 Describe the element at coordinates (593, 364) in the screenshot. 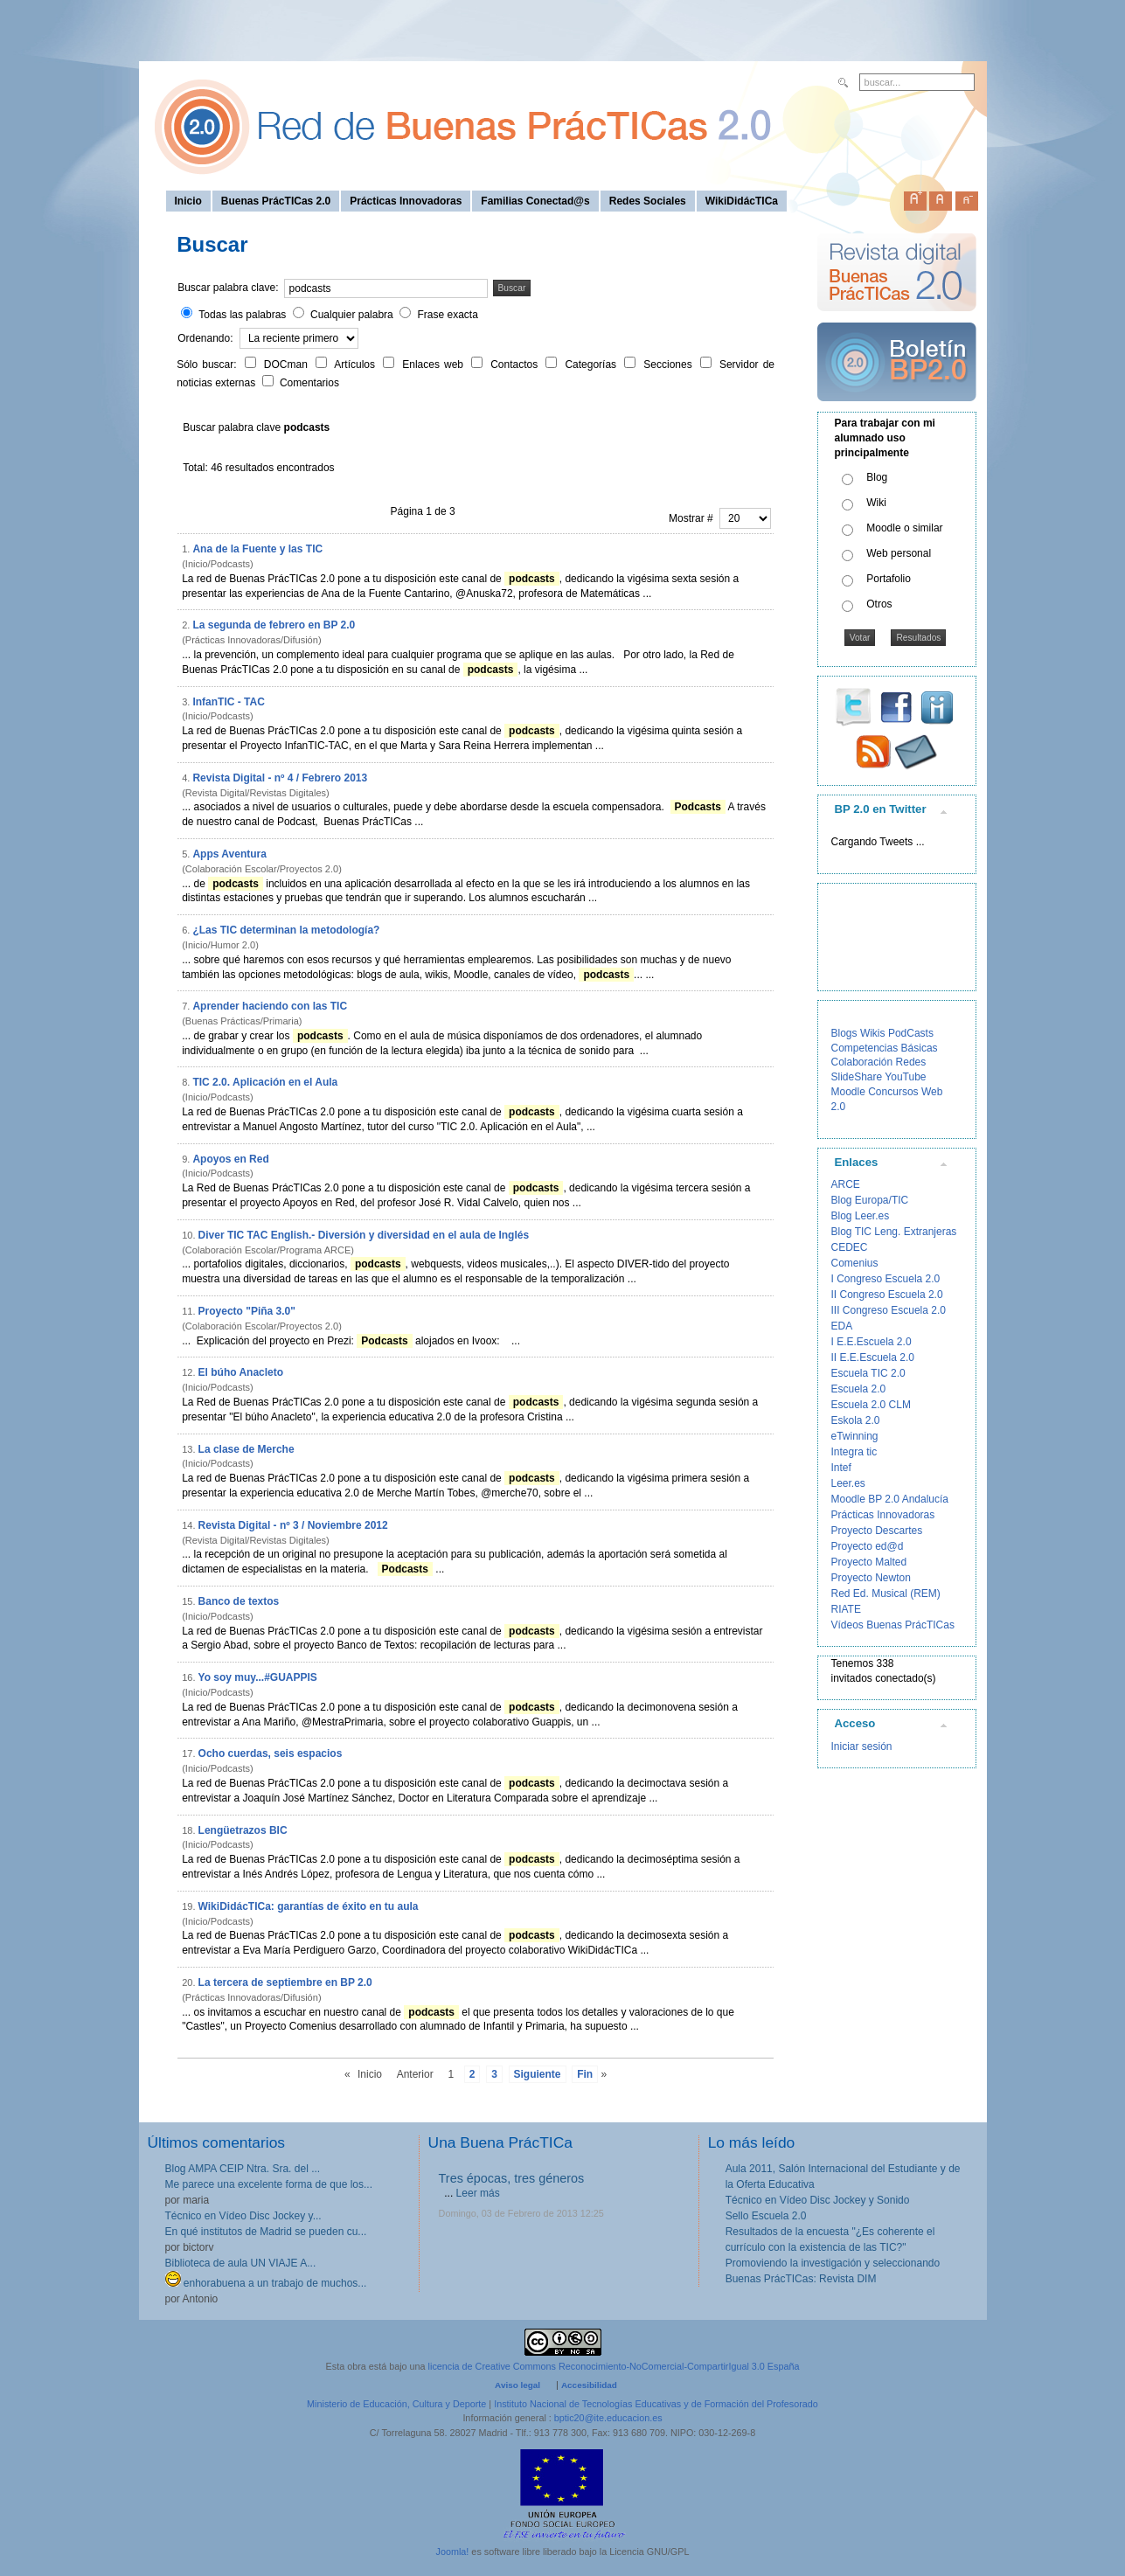

I see `Categorías` at that location.